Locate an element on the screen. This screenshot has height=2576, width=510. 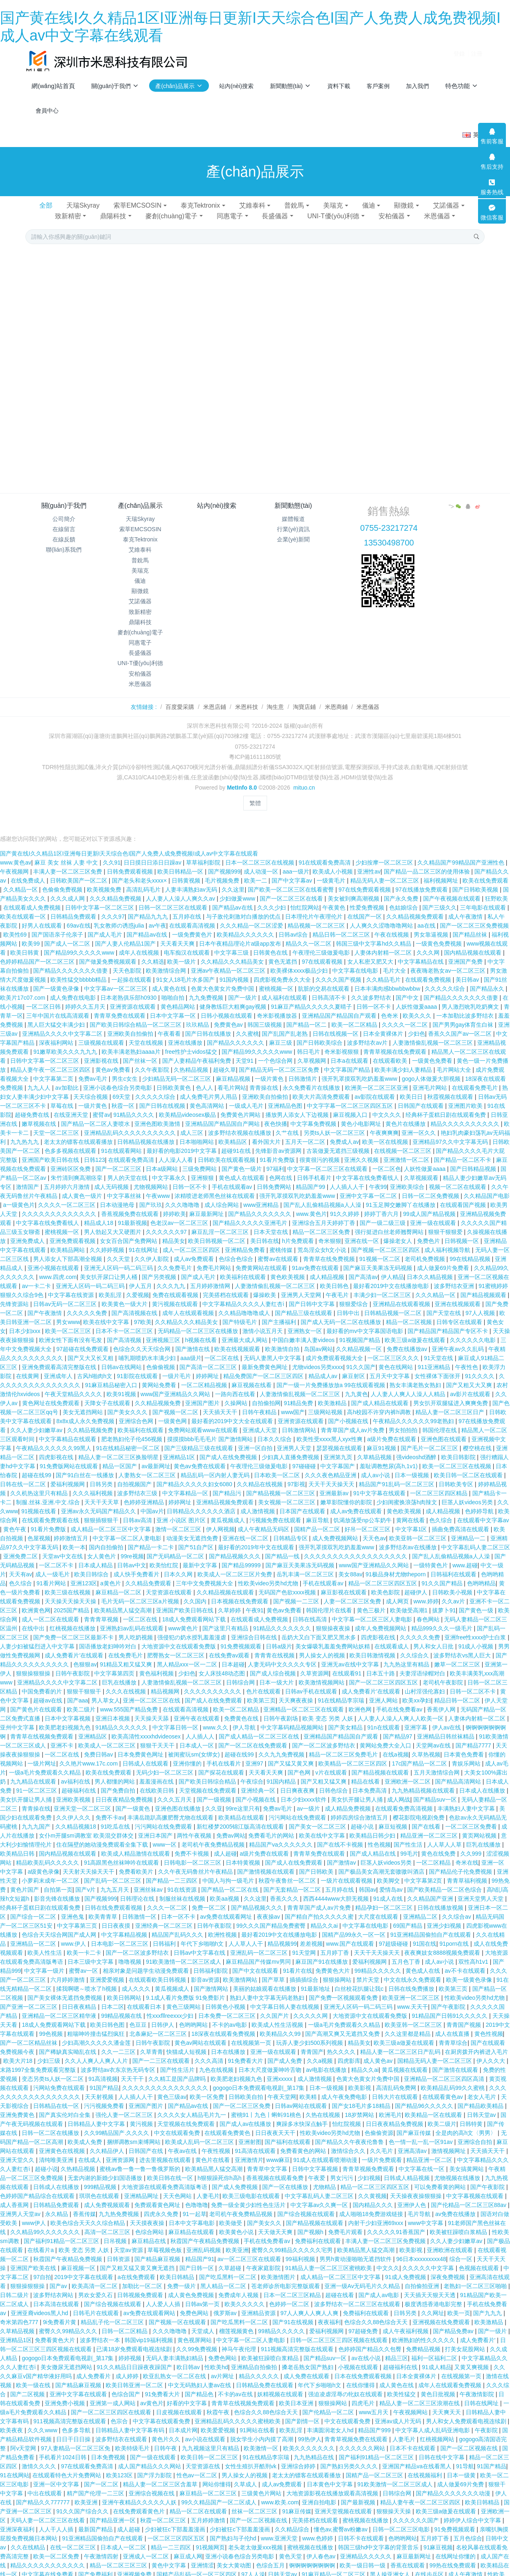
欧美一区二区三区 is located at coordinates (69, 1319).